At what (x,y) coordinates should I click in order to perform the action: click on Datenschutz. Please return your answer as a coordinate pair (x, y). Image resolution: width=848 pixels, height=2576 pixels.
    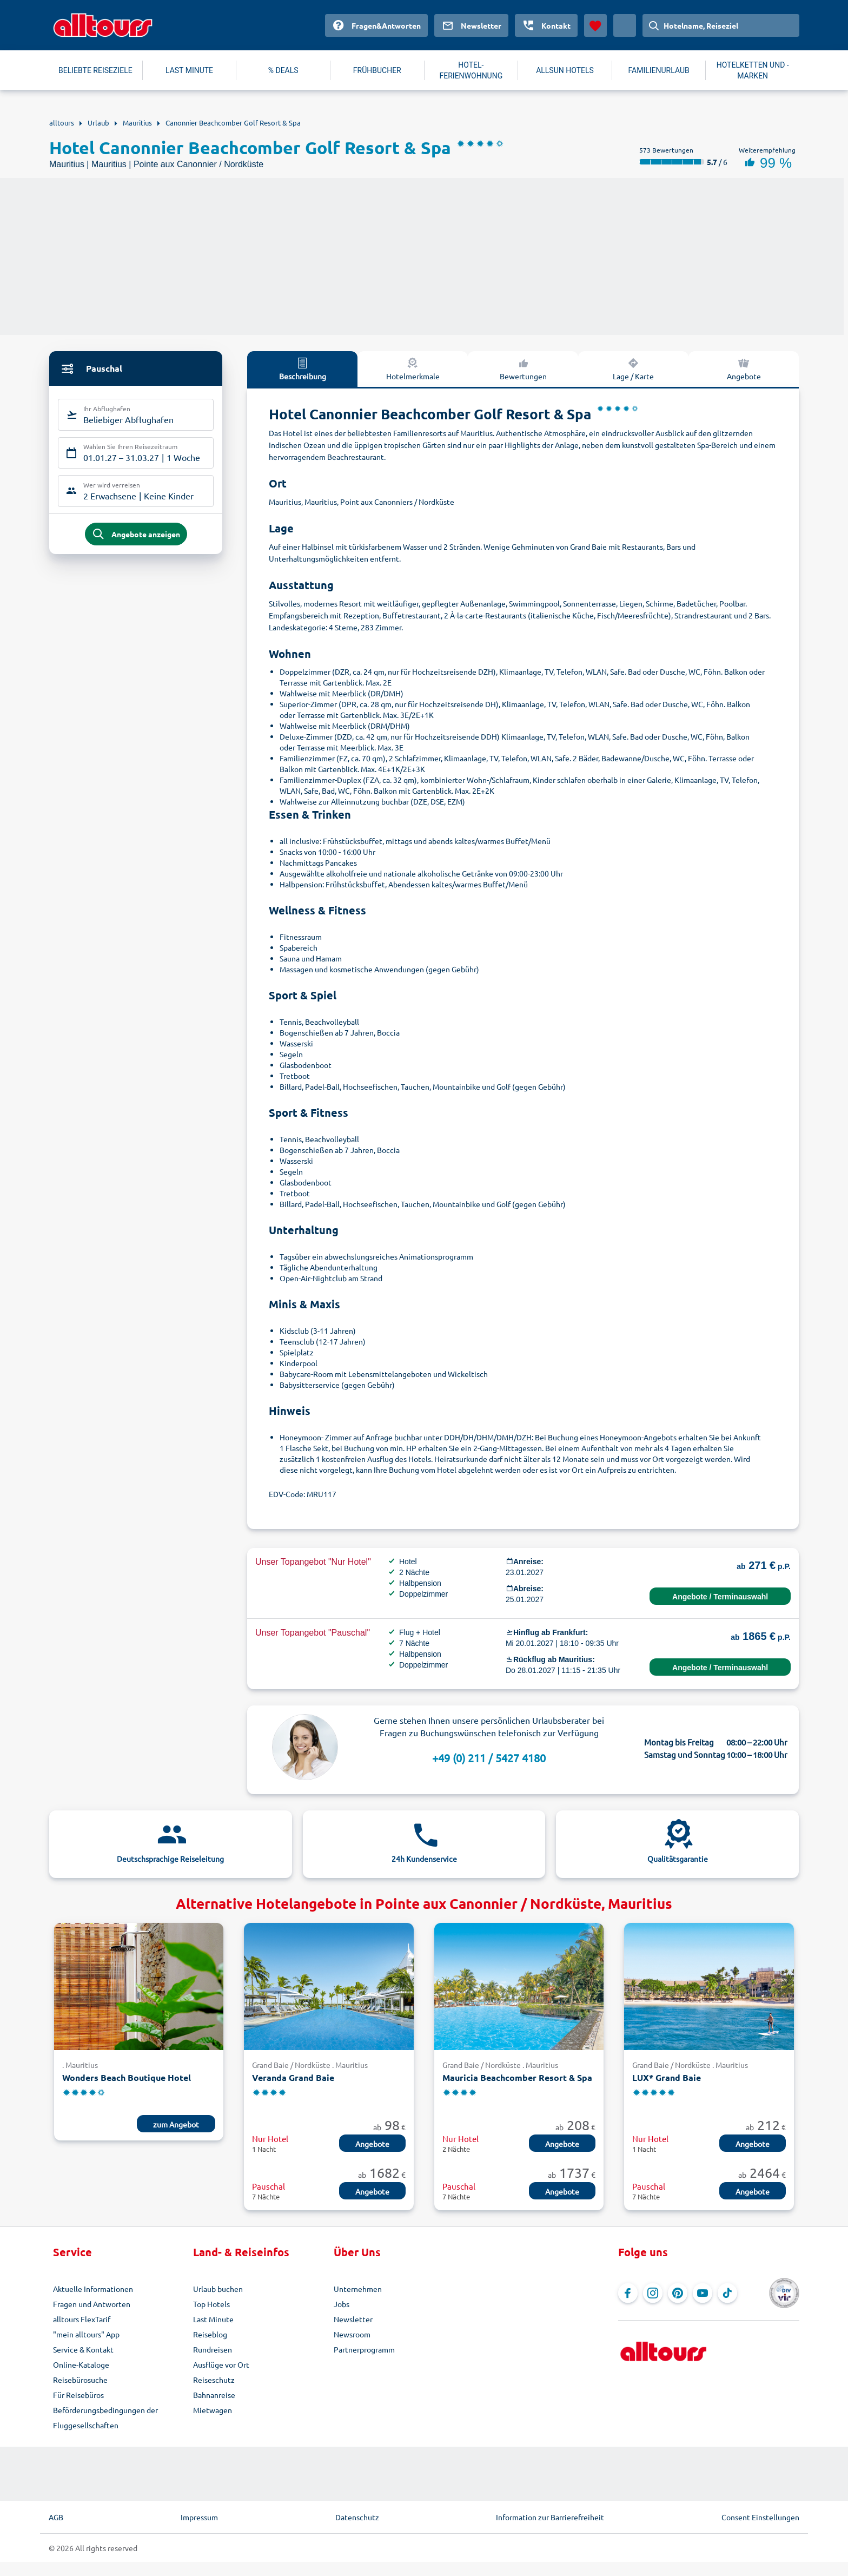
    Looking at the image, I should click on (357, 2517).